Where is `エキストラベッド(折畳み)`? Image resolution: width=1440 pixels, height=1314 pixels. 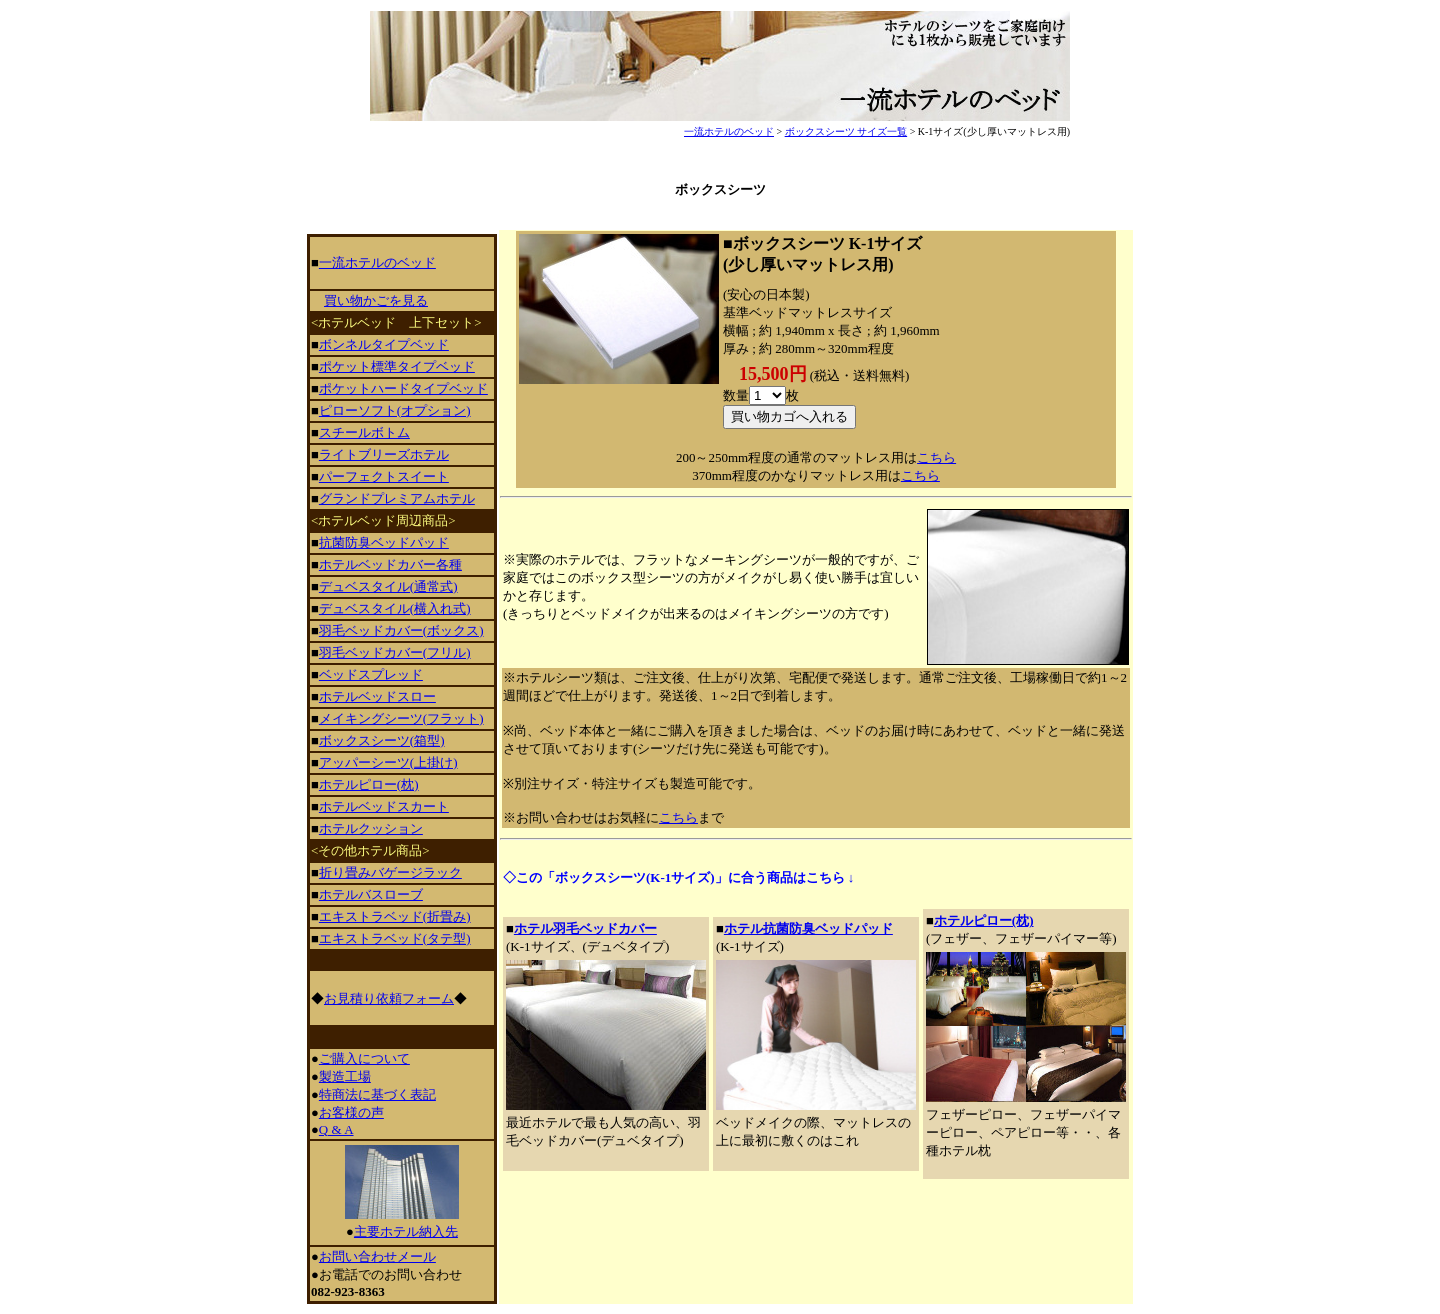
エキストラベッド(折畳み) is located at coordinates (395, 916).